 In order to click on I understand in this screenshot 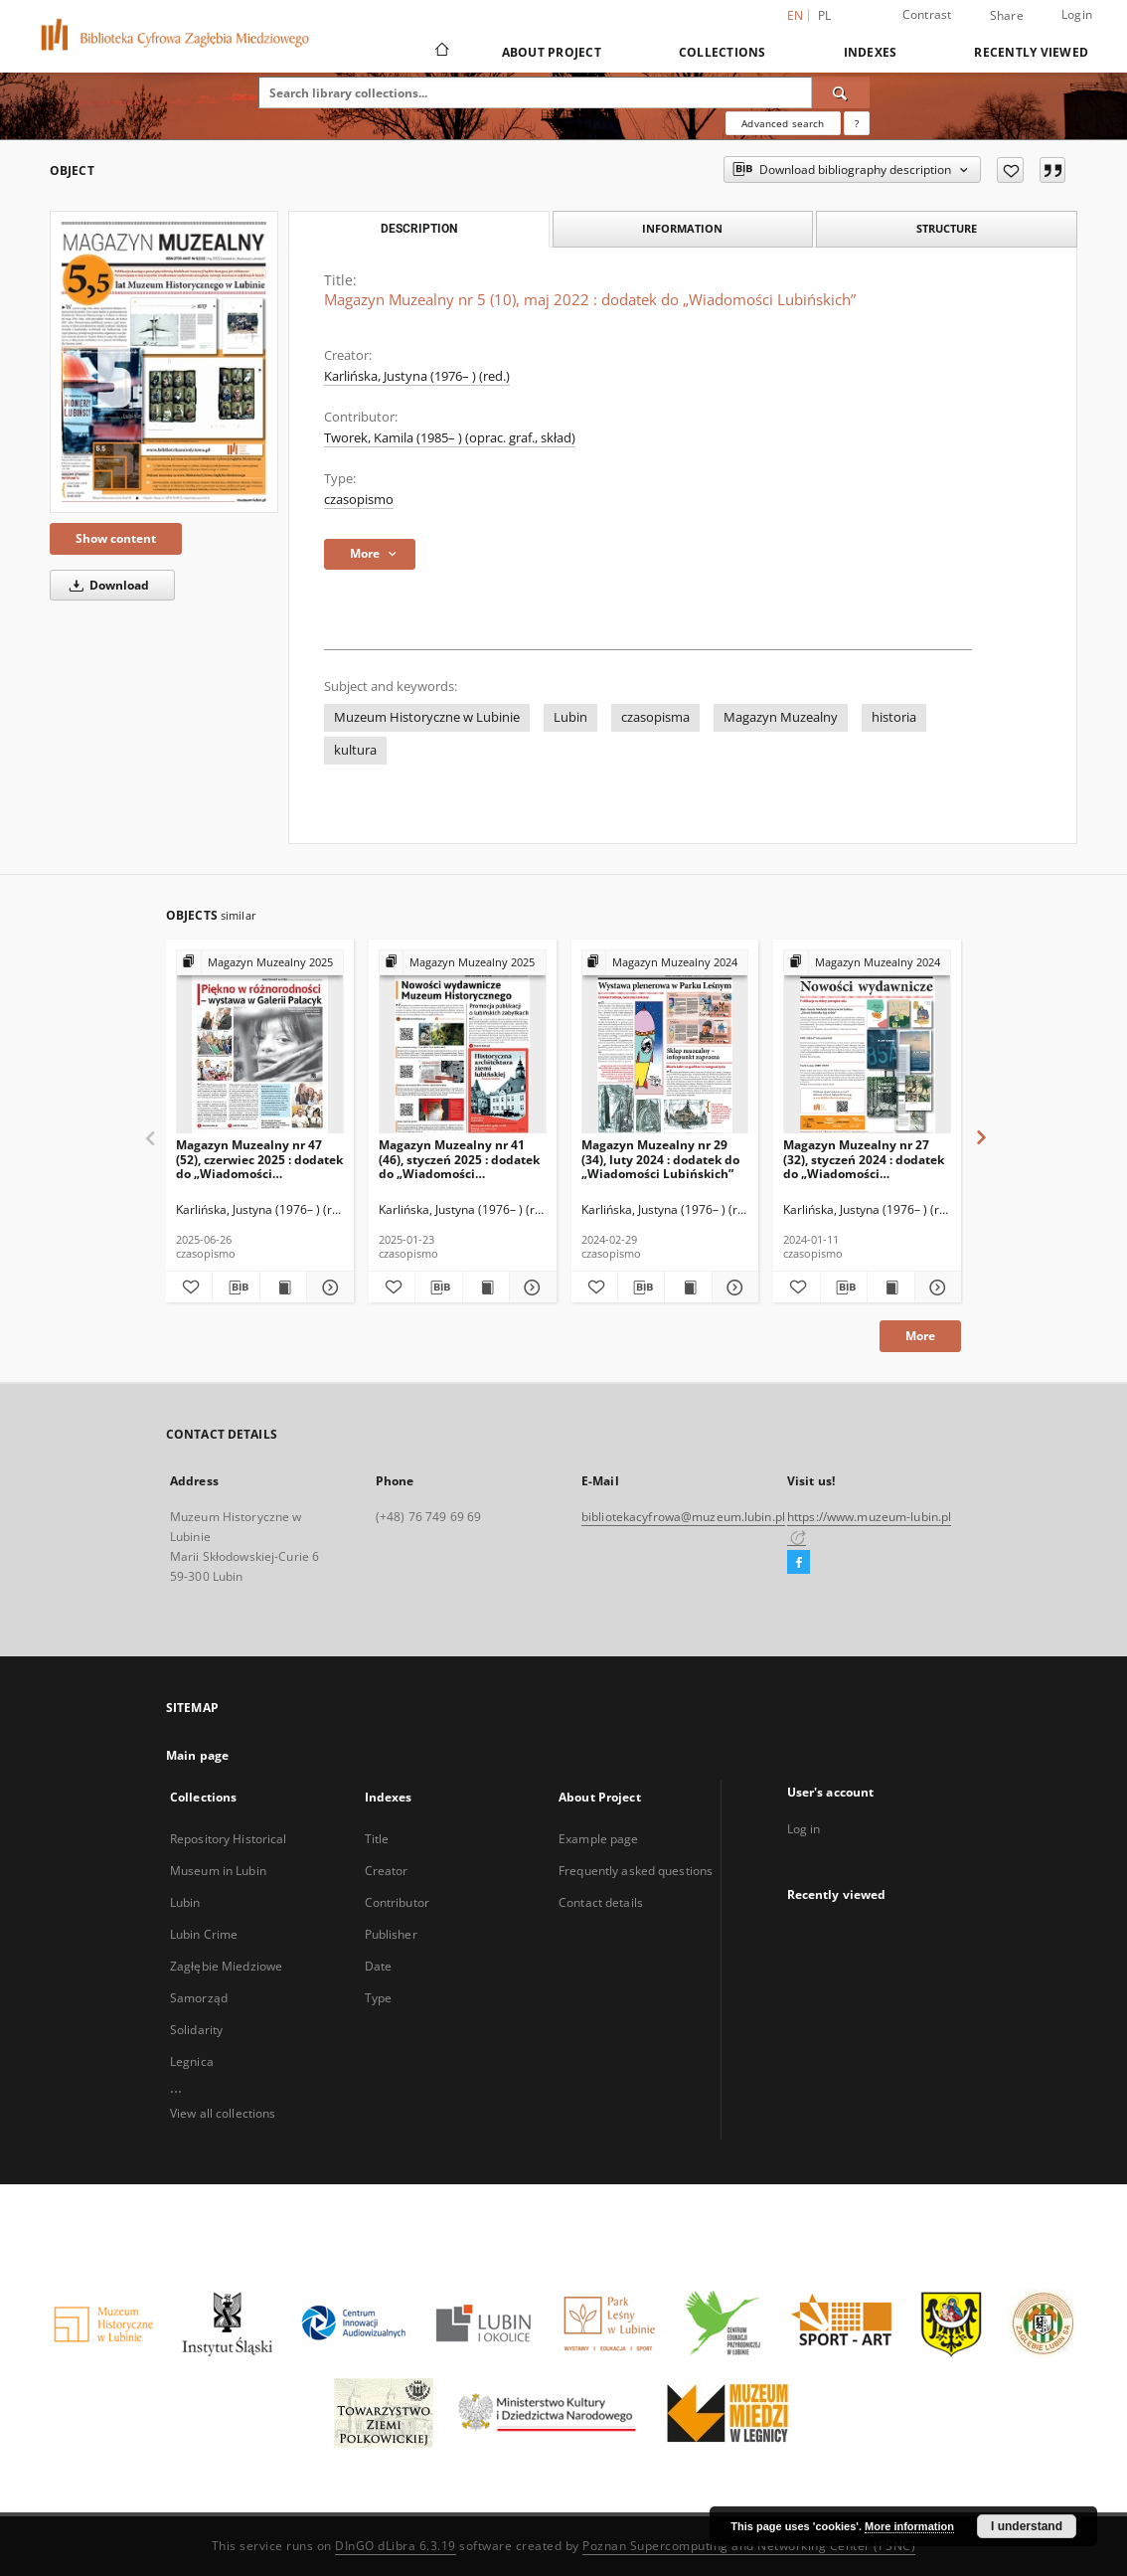, I will do `click(1026, 2526)`.